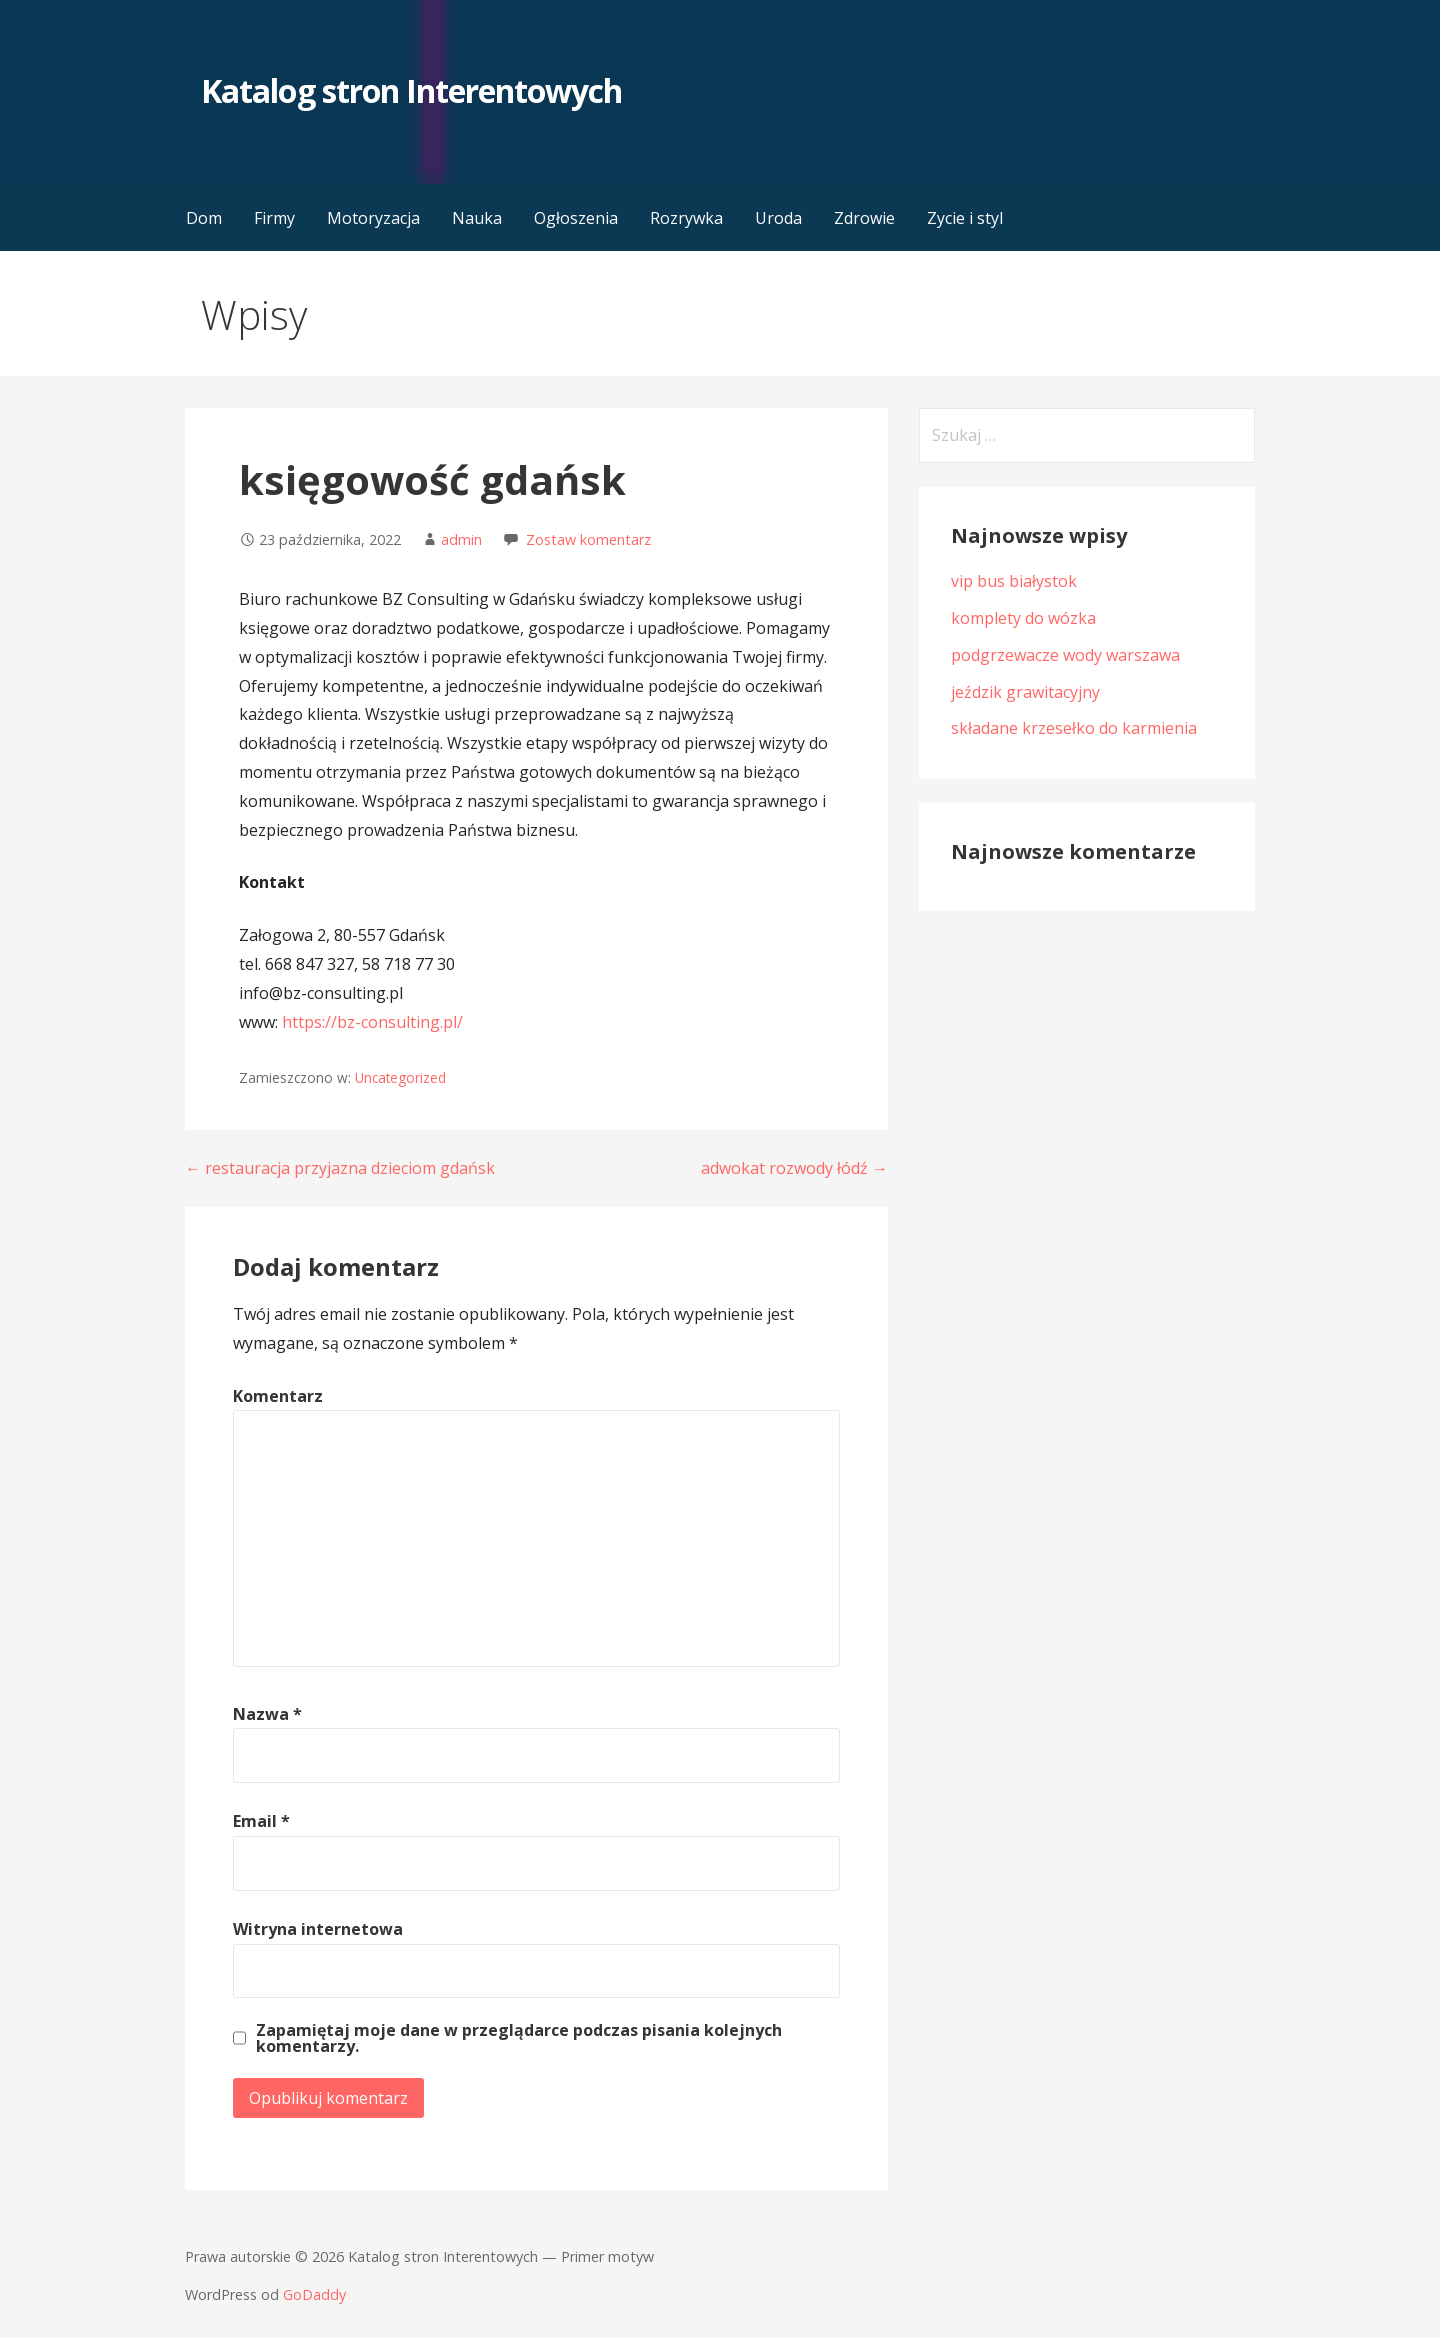  Describe the element at coordinates (400, 1077) in the screenshot. I see `Uncategorized` at that location.